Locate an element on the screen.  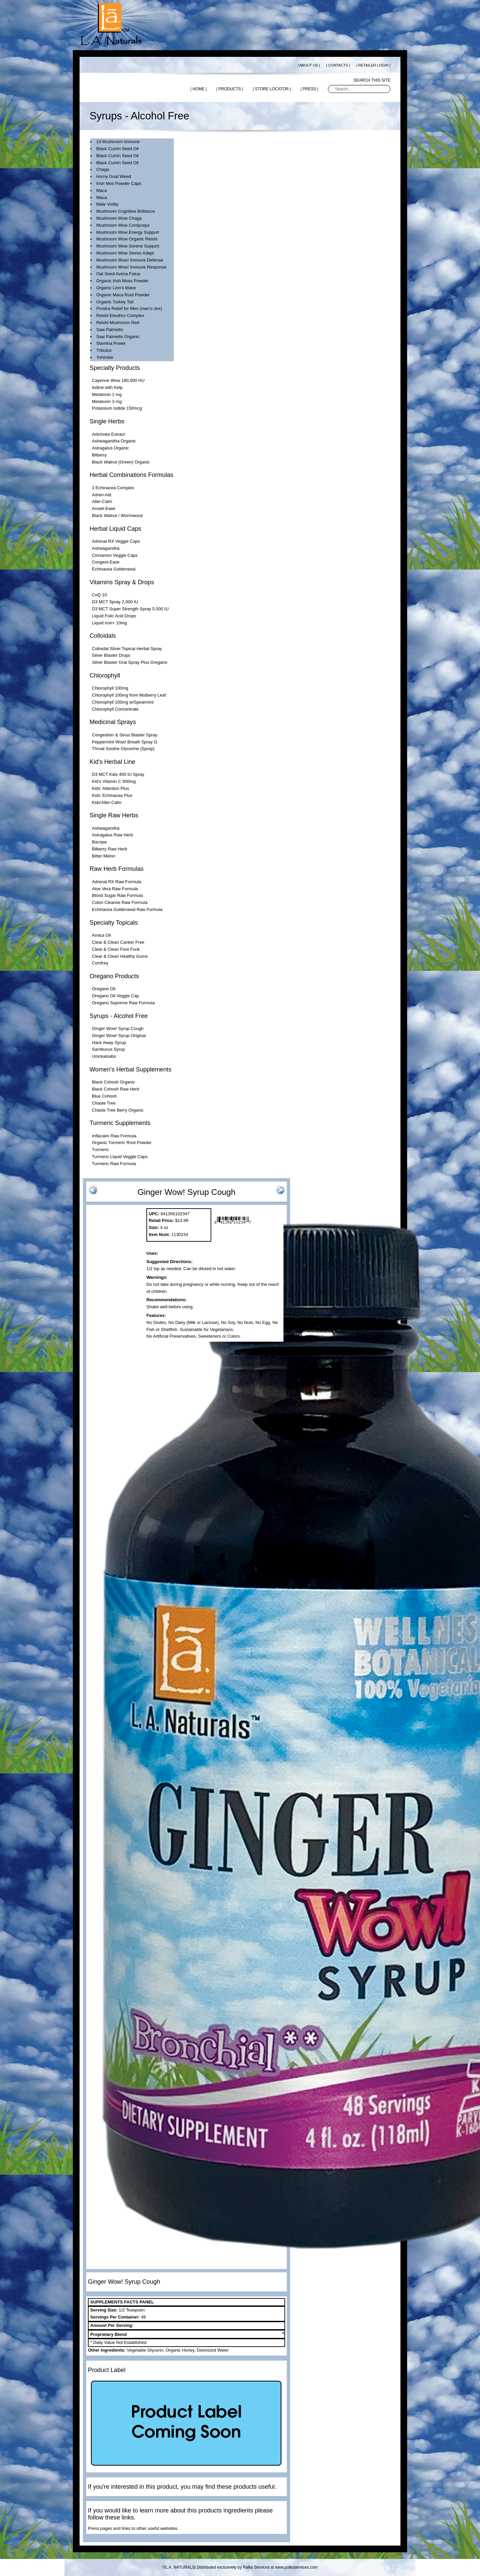
Tribulus is located at coordinates (104, 350).